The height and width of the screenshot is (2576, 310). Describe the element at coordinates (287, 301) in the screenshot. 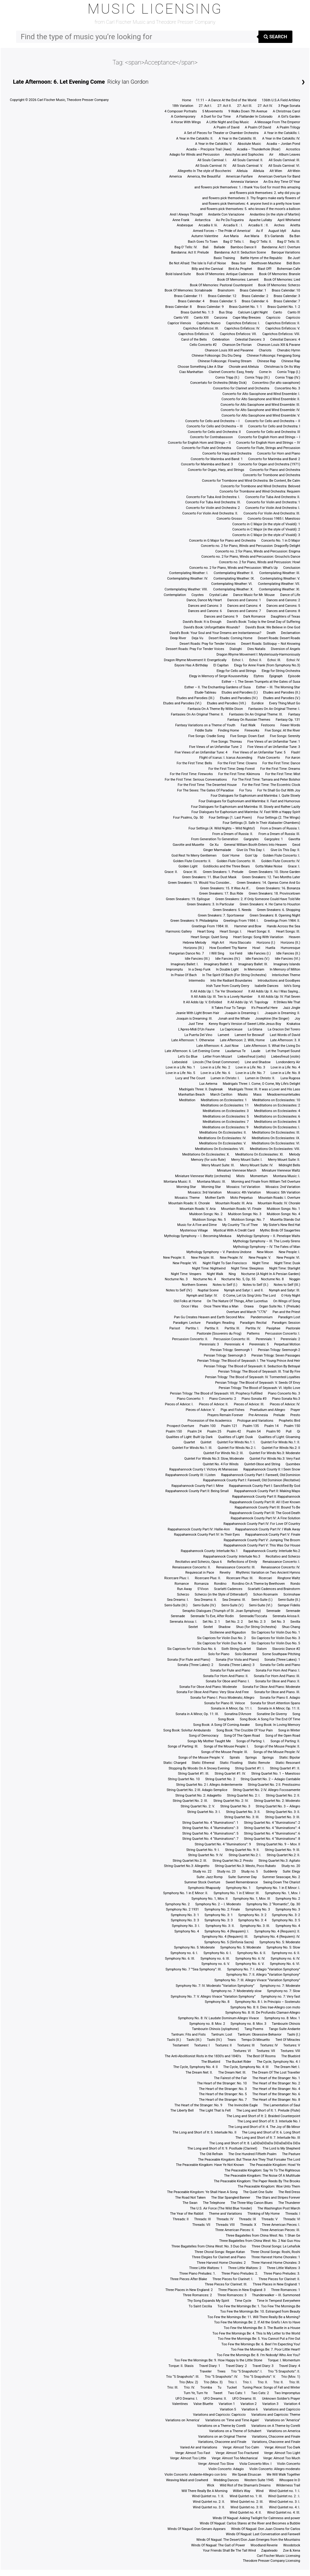

I see `Brass Calendar: 7` at that location.